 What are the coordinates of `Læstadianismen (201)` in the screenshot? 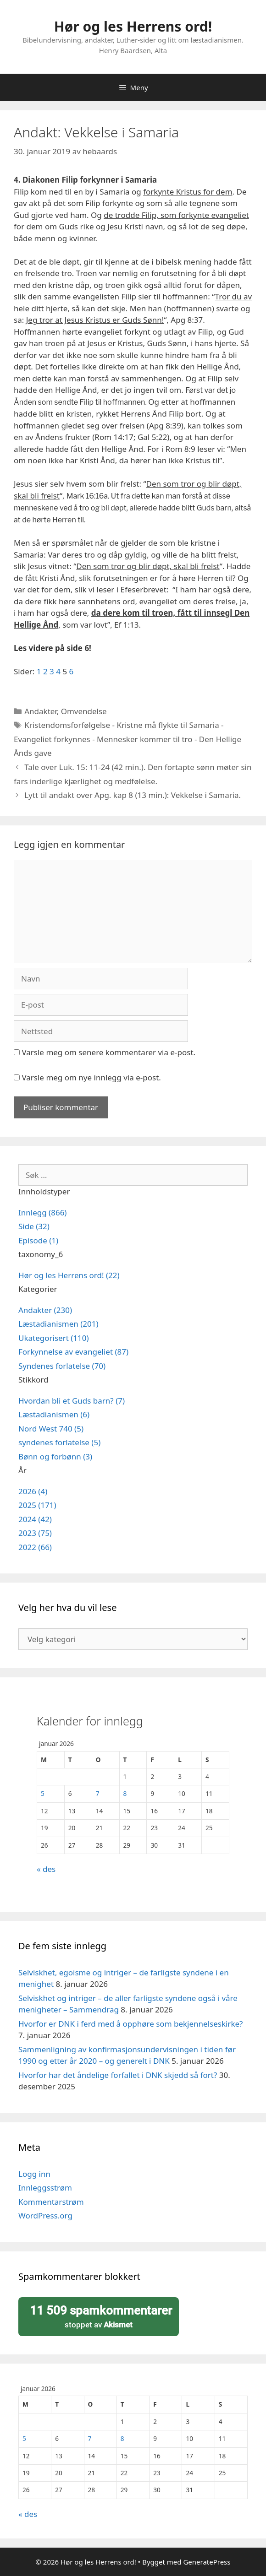 It's located at (58, 1323).